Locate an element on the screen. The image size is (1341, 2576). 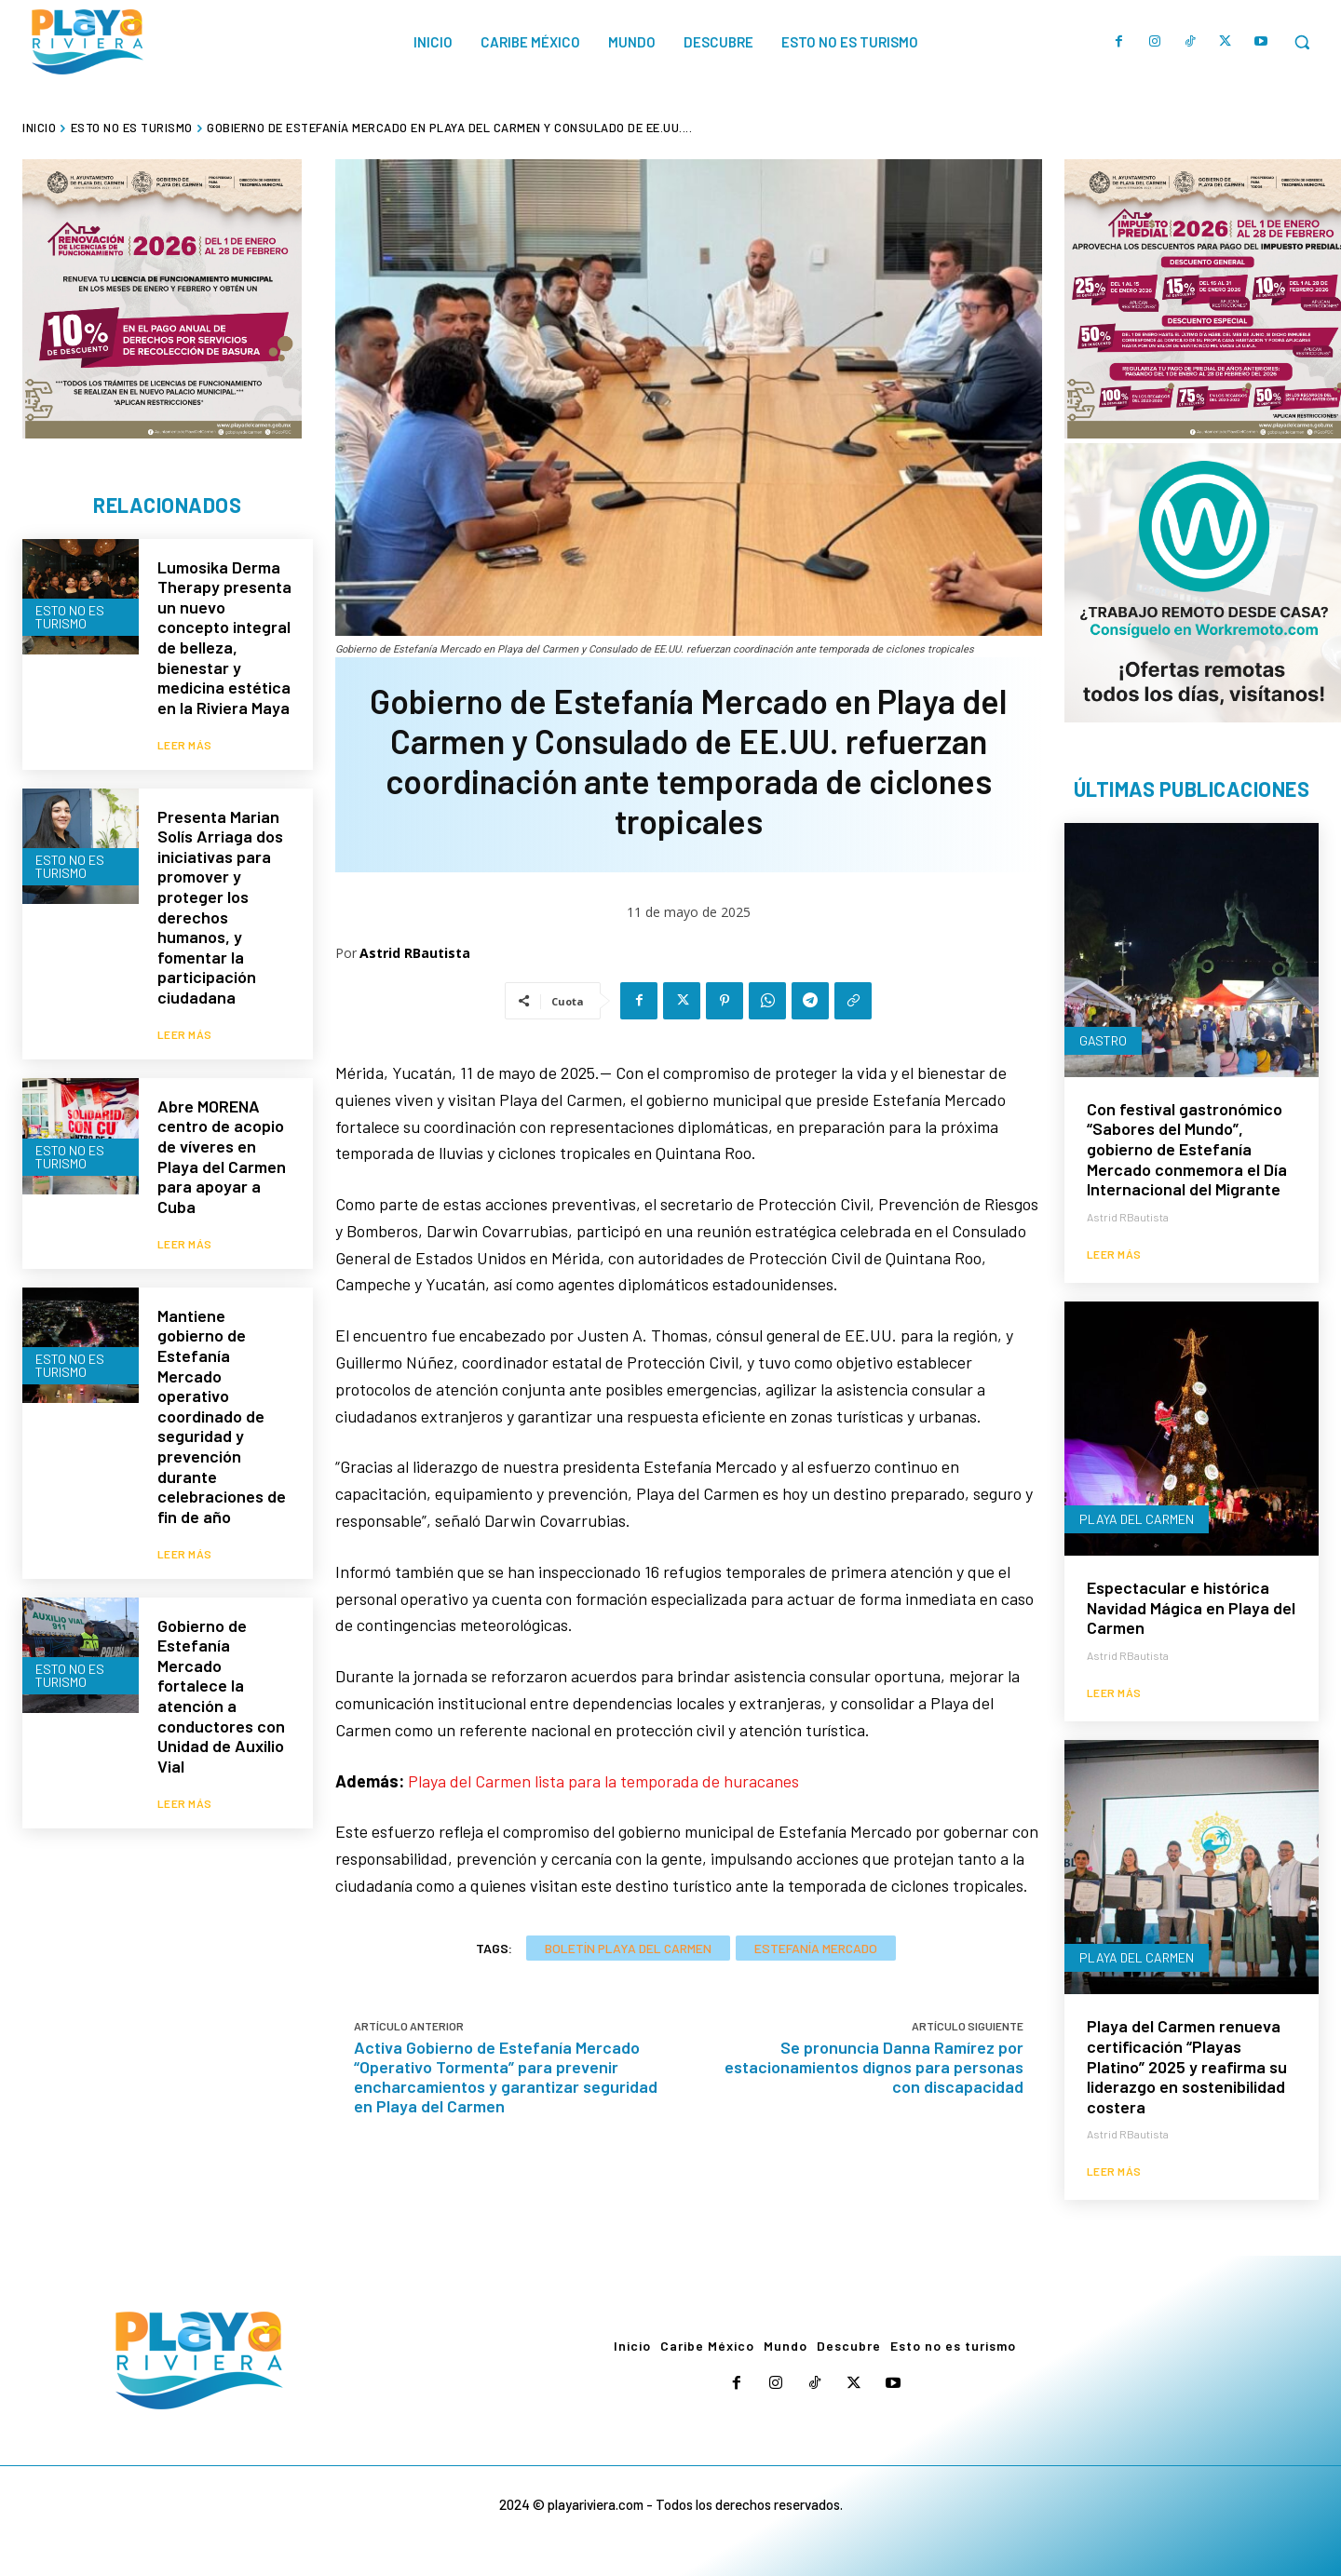
Astrid RBautista is located at coordinates (414, 953).